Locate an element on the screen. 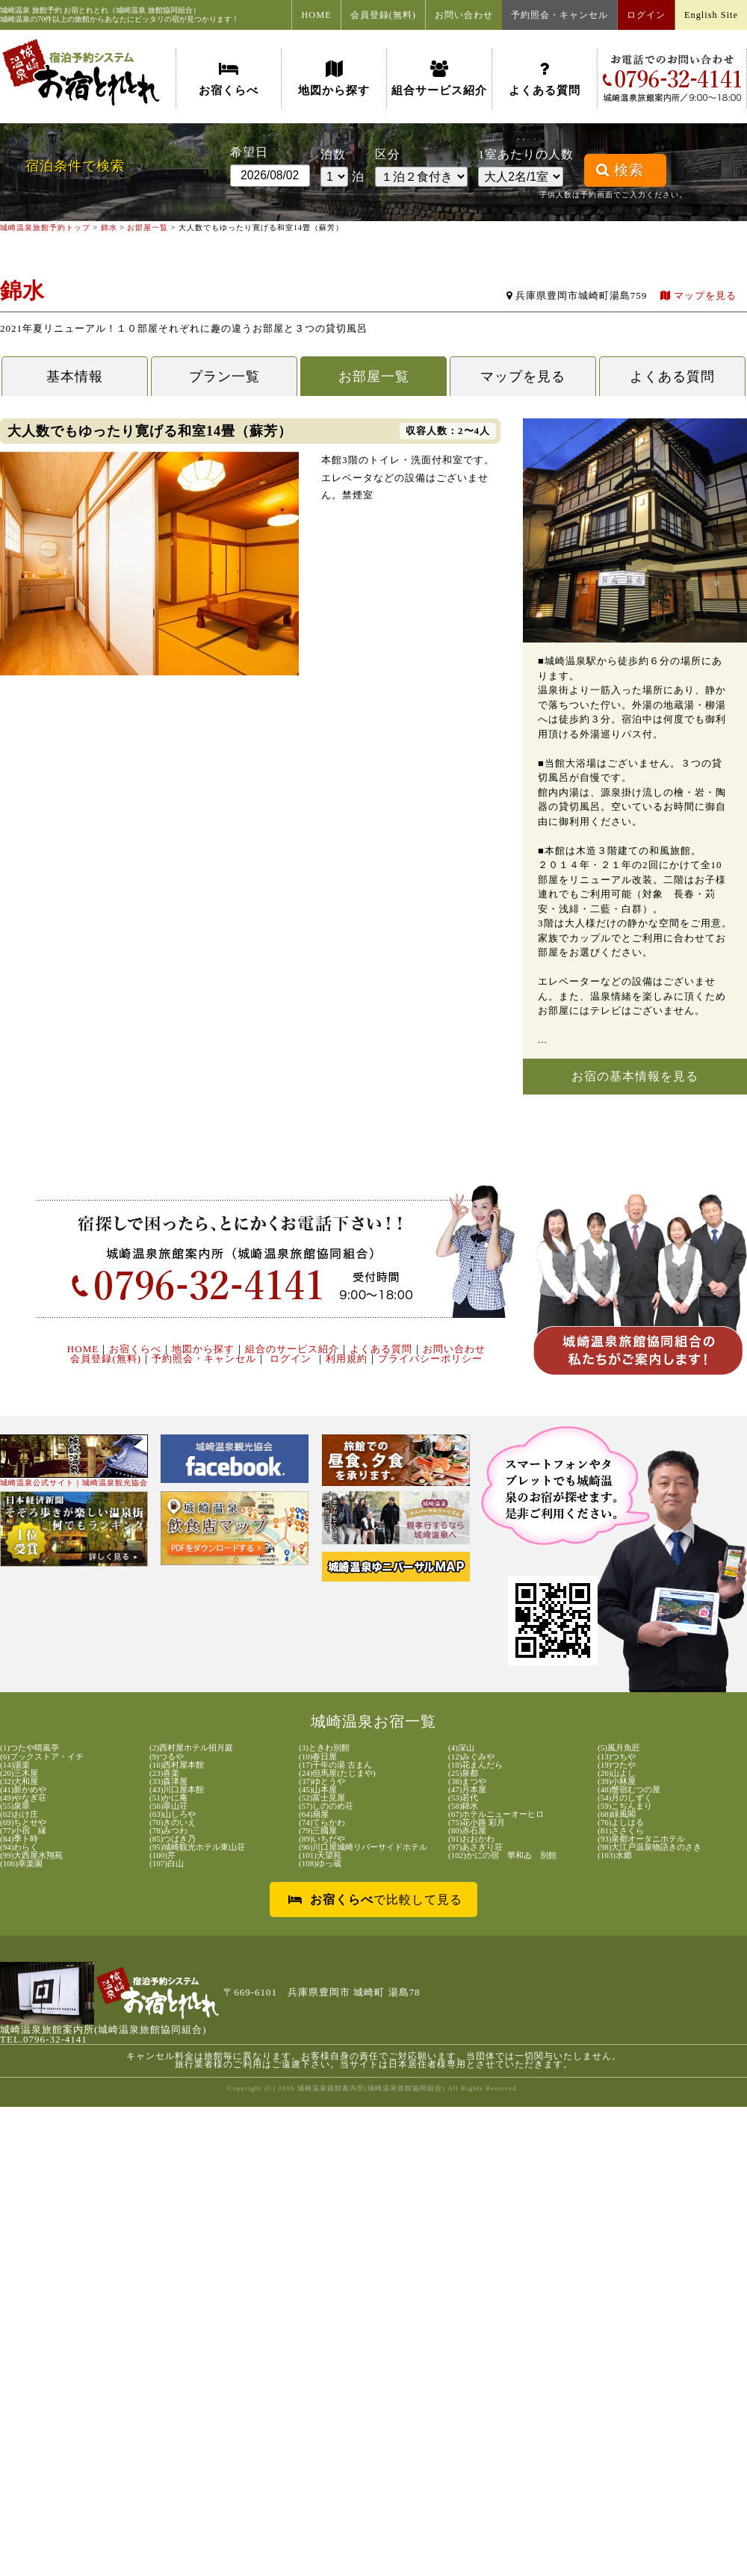 This screenshot has width=747, height=2576. (79)三國屋 is located at coordinates (318, 1831).